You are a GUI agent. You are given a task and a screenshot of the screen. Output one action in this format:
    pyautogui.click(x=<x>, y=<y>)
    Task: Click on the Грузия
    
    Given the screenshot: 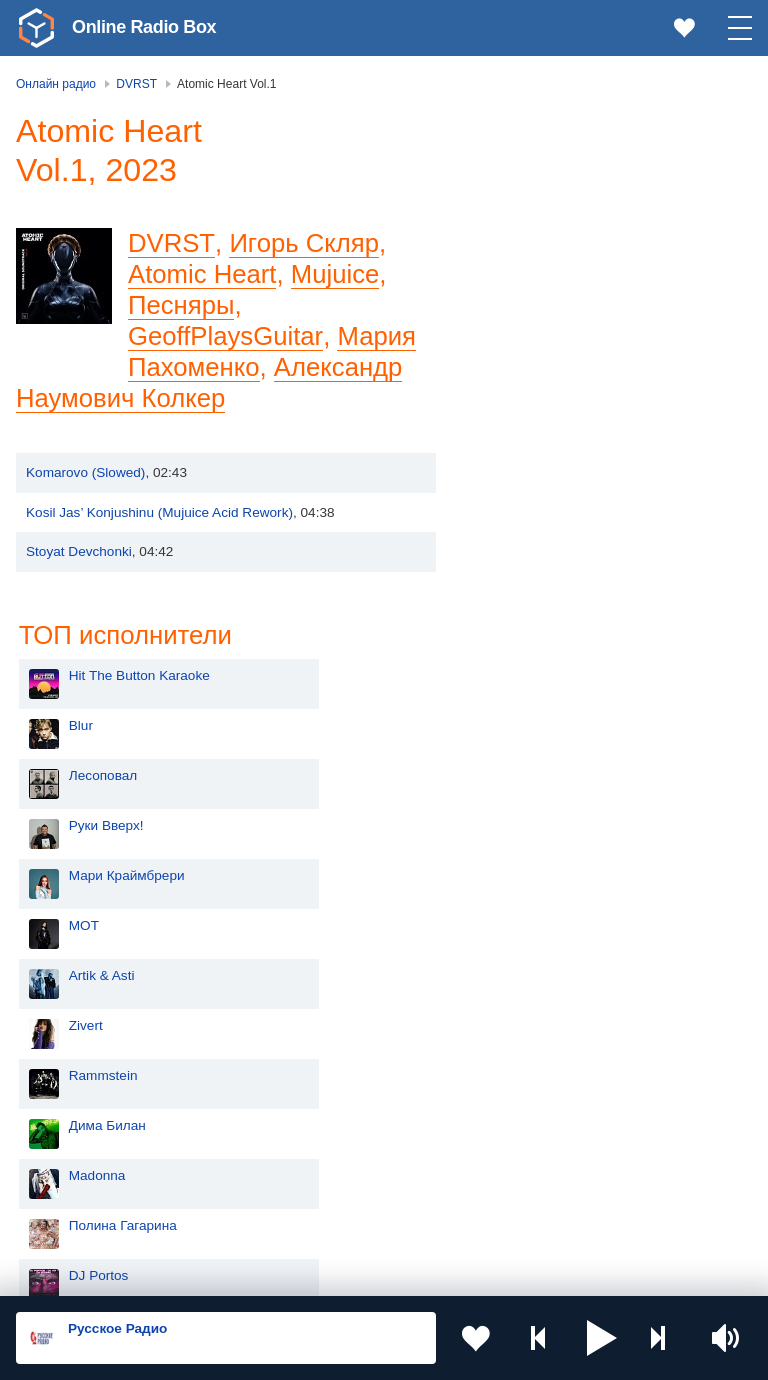 What is the action you would take?
    pyautogui.click(x=322, y=1184)
    